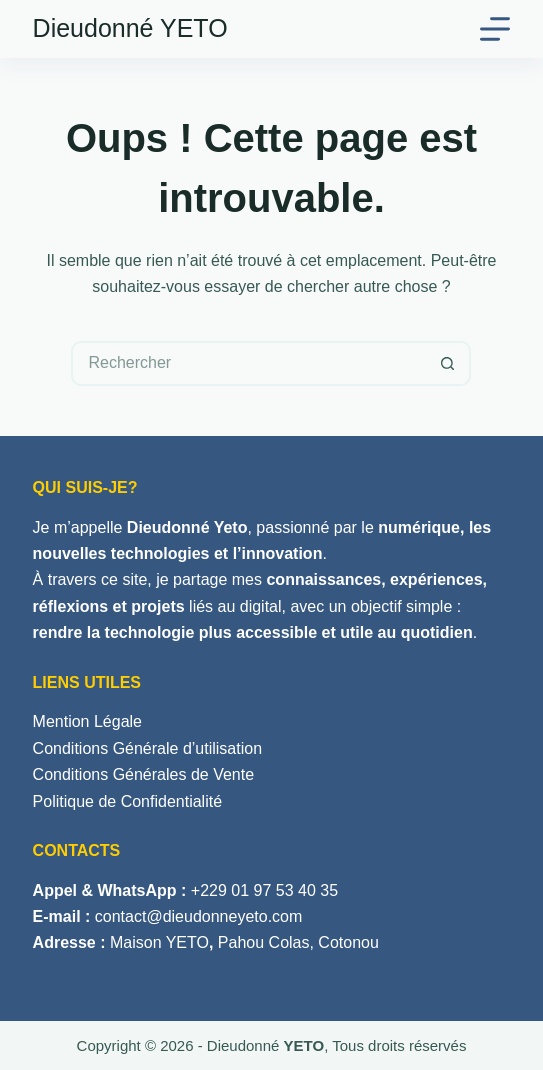 Image resolution: width=543 pixels, height=1070 pixels. What do you see at coordinates (87, 721) in the screenshot?
I see `Mention Légale` at bounding box center [87, 721].